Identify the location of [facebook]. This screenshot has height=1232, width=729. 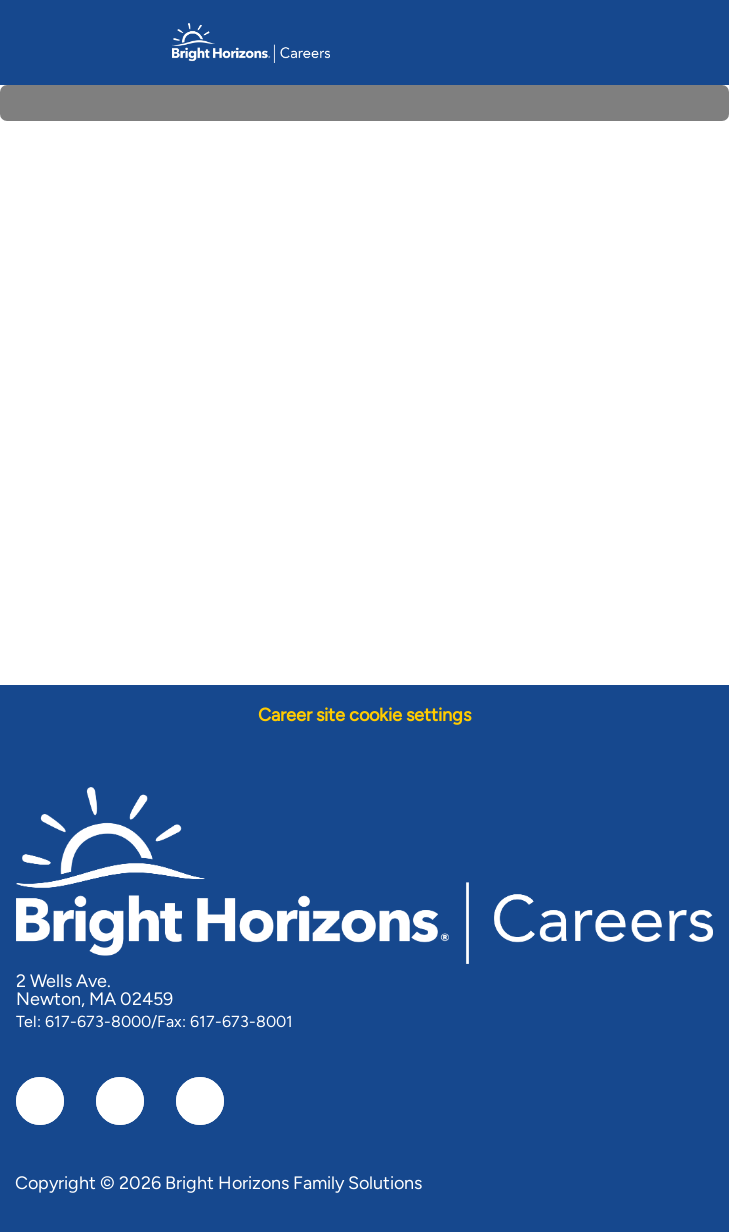
(40, 1101).